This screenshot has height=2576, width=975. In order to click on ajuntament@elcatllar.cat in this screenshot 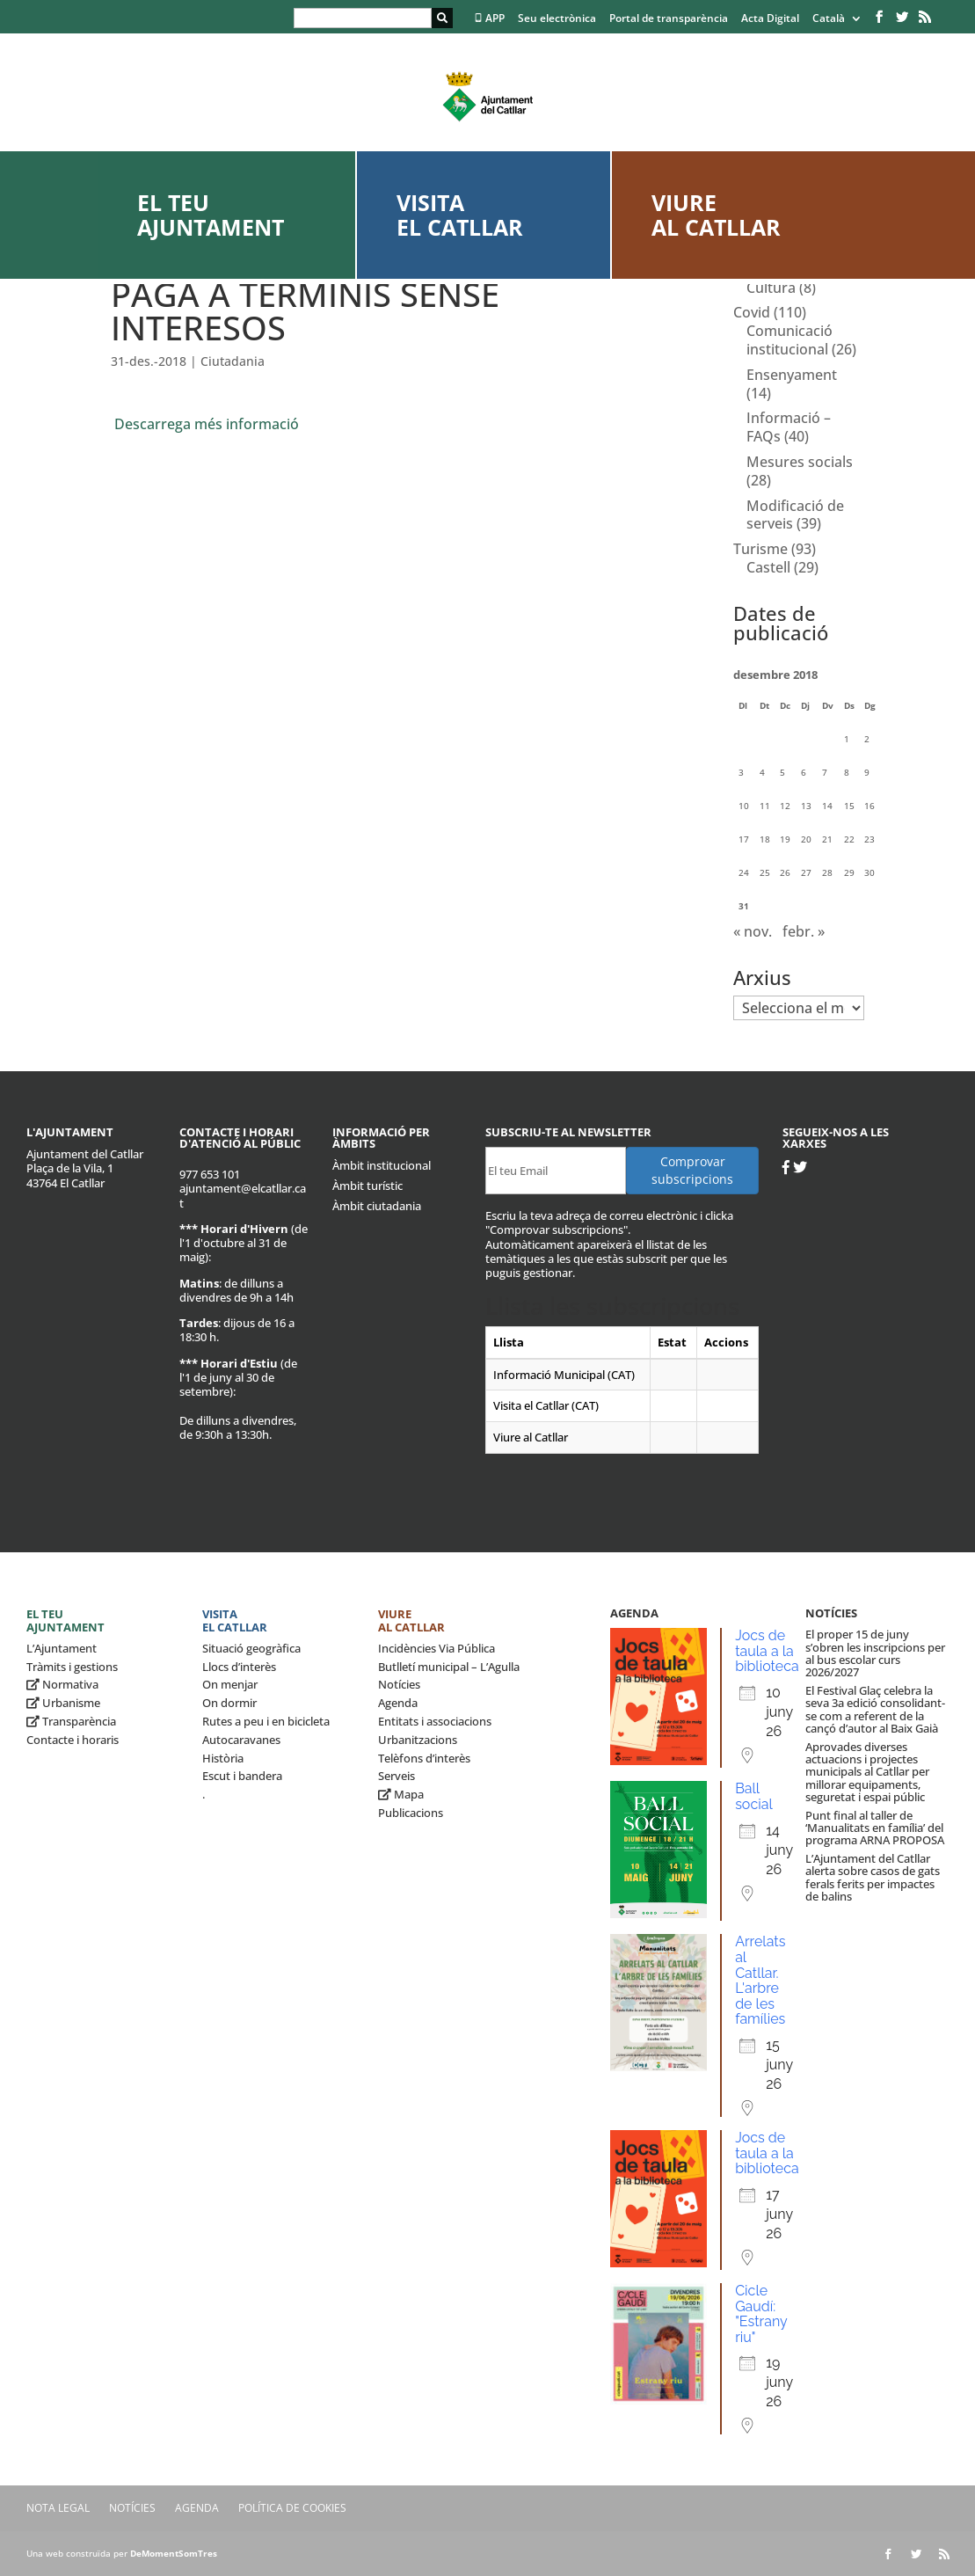, I will do `click(242, 1195)`.